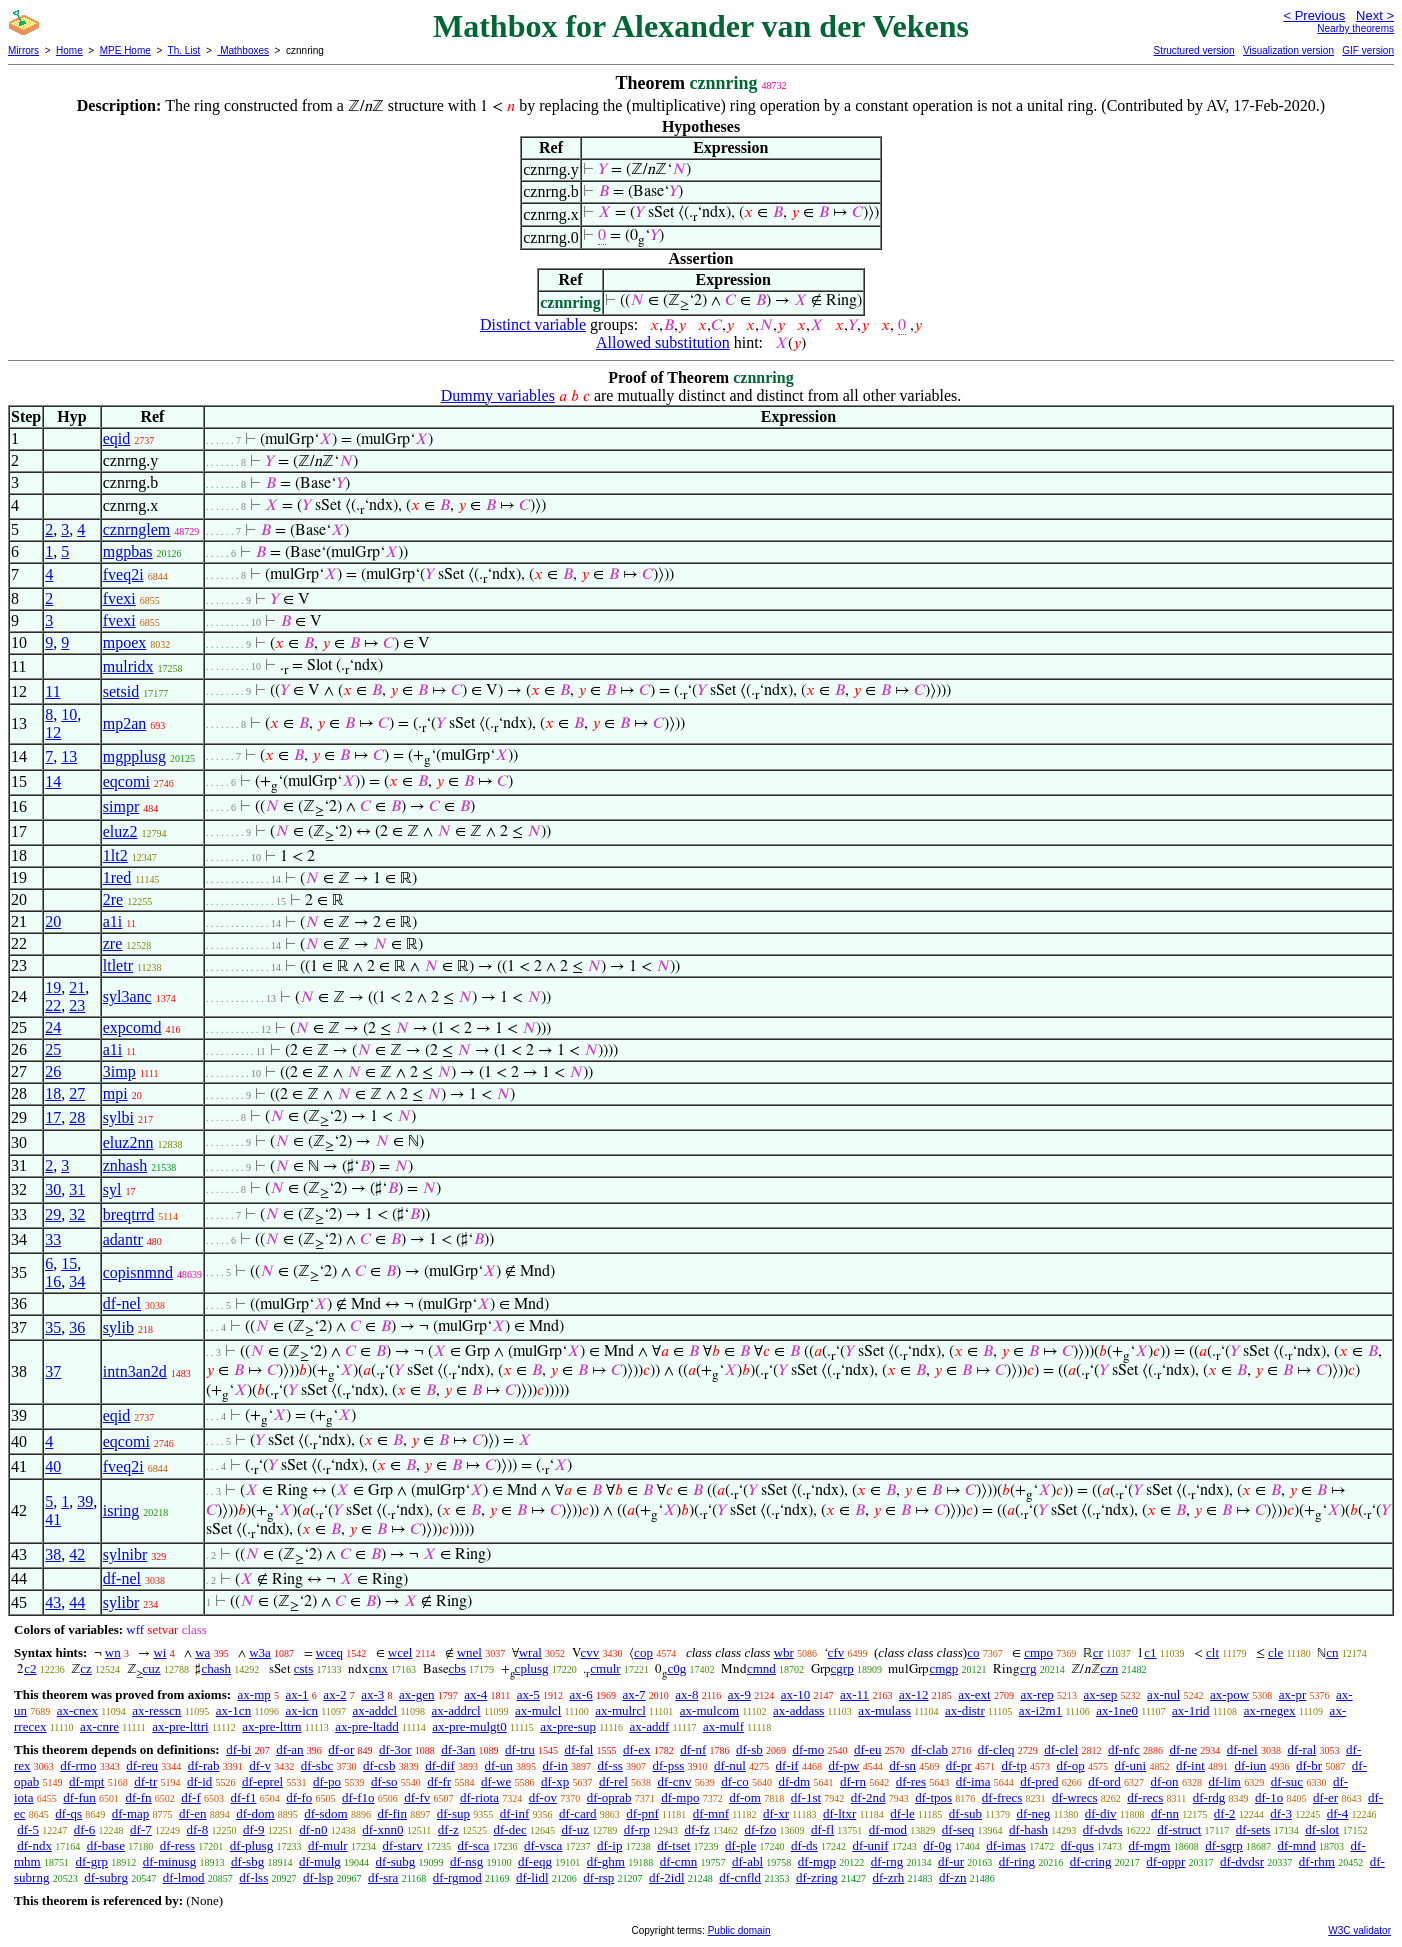  I want to click on czn, so click(1109, 1668).